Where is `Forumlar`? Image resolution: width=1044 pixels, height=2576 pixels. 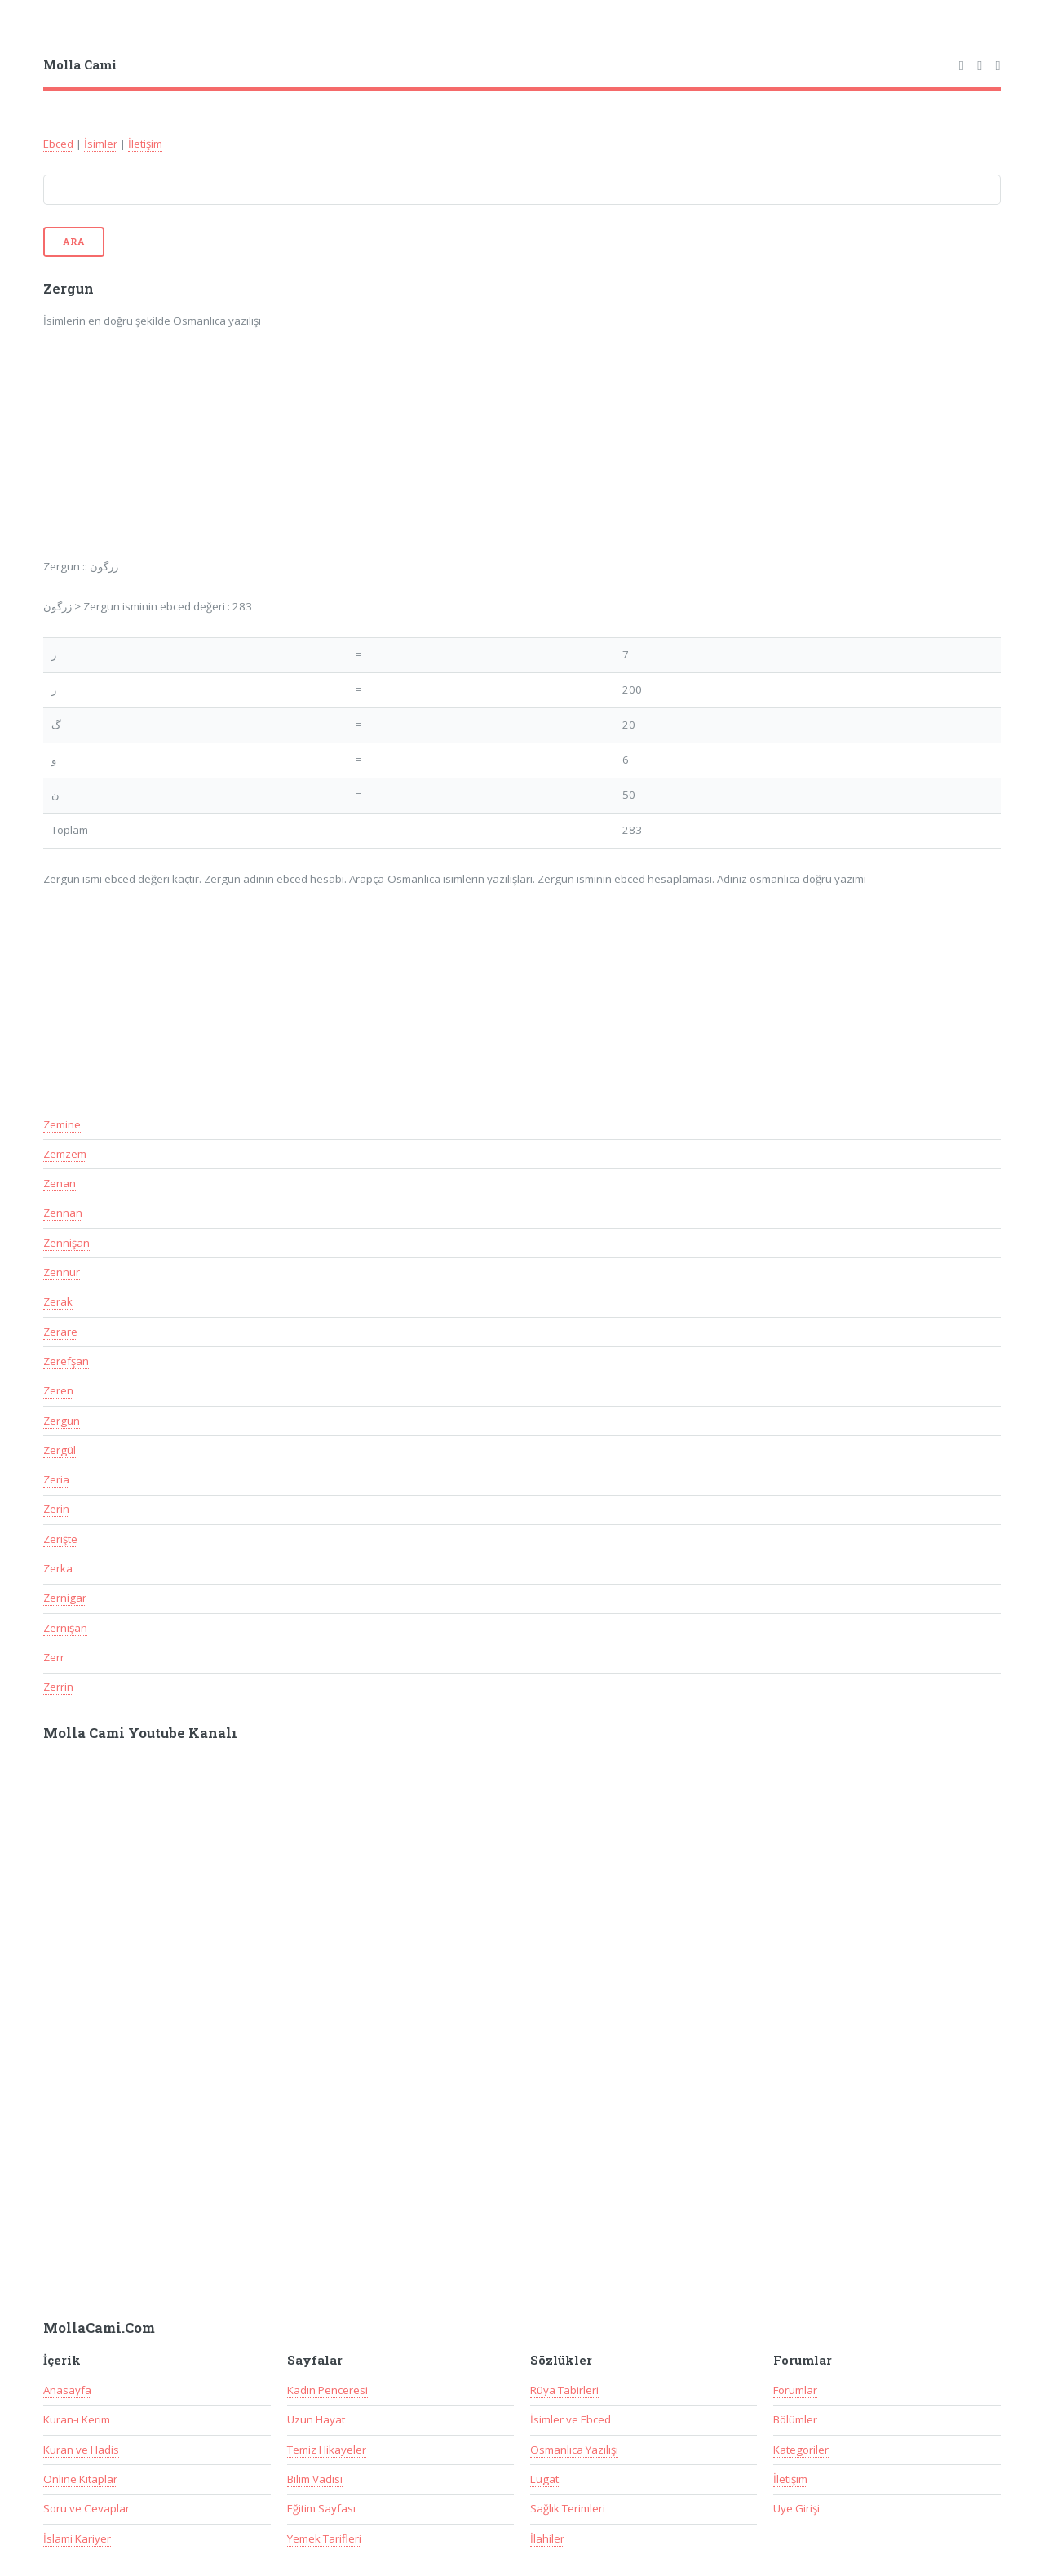 Forumlar is located at coordinates (795, 2390).